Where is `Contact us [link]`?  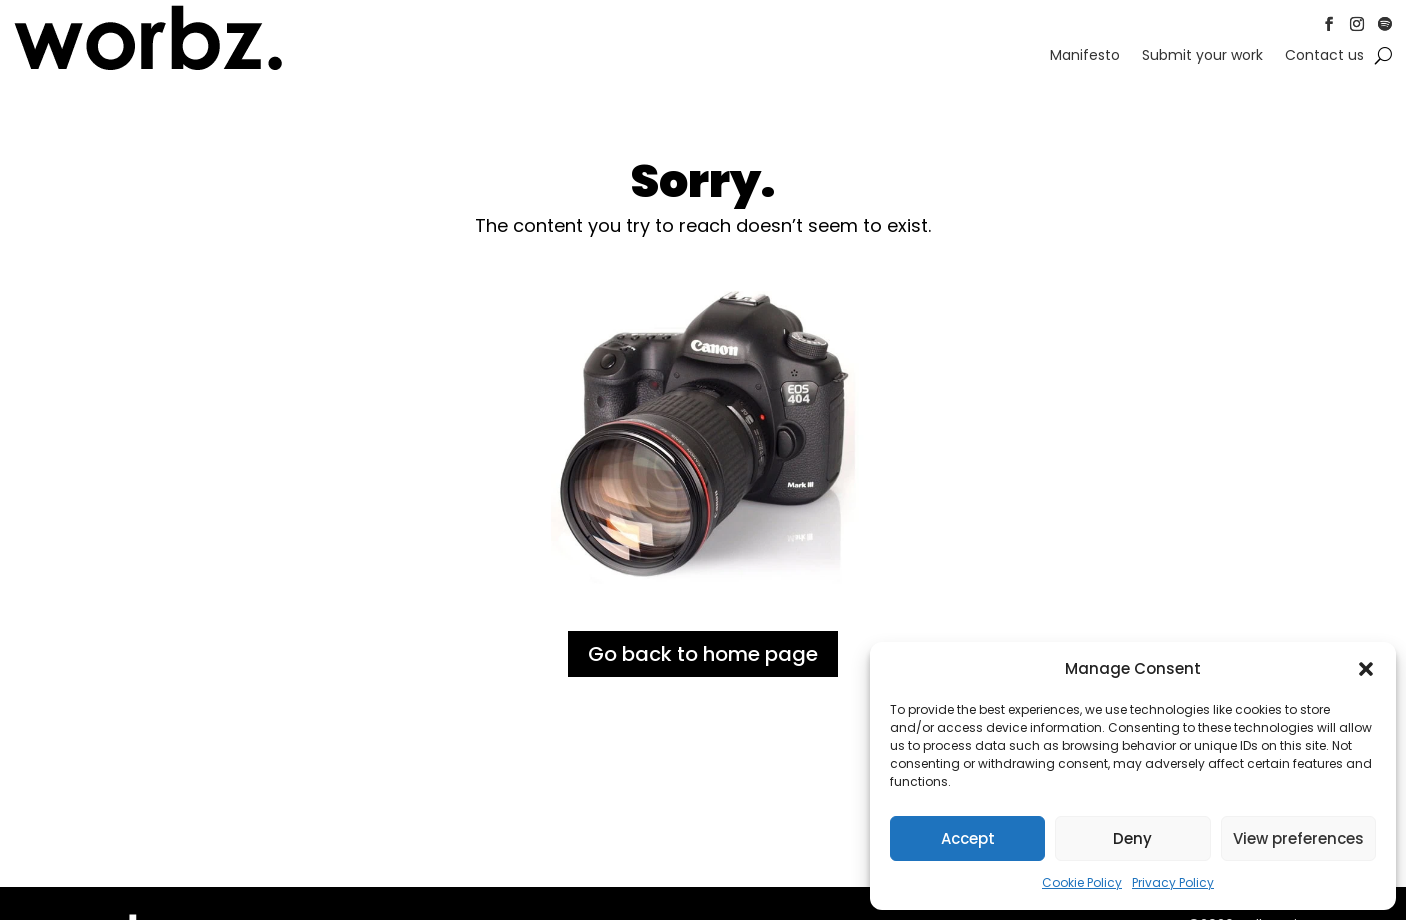 Contact us [link] is located at coordinates (1324, 56).